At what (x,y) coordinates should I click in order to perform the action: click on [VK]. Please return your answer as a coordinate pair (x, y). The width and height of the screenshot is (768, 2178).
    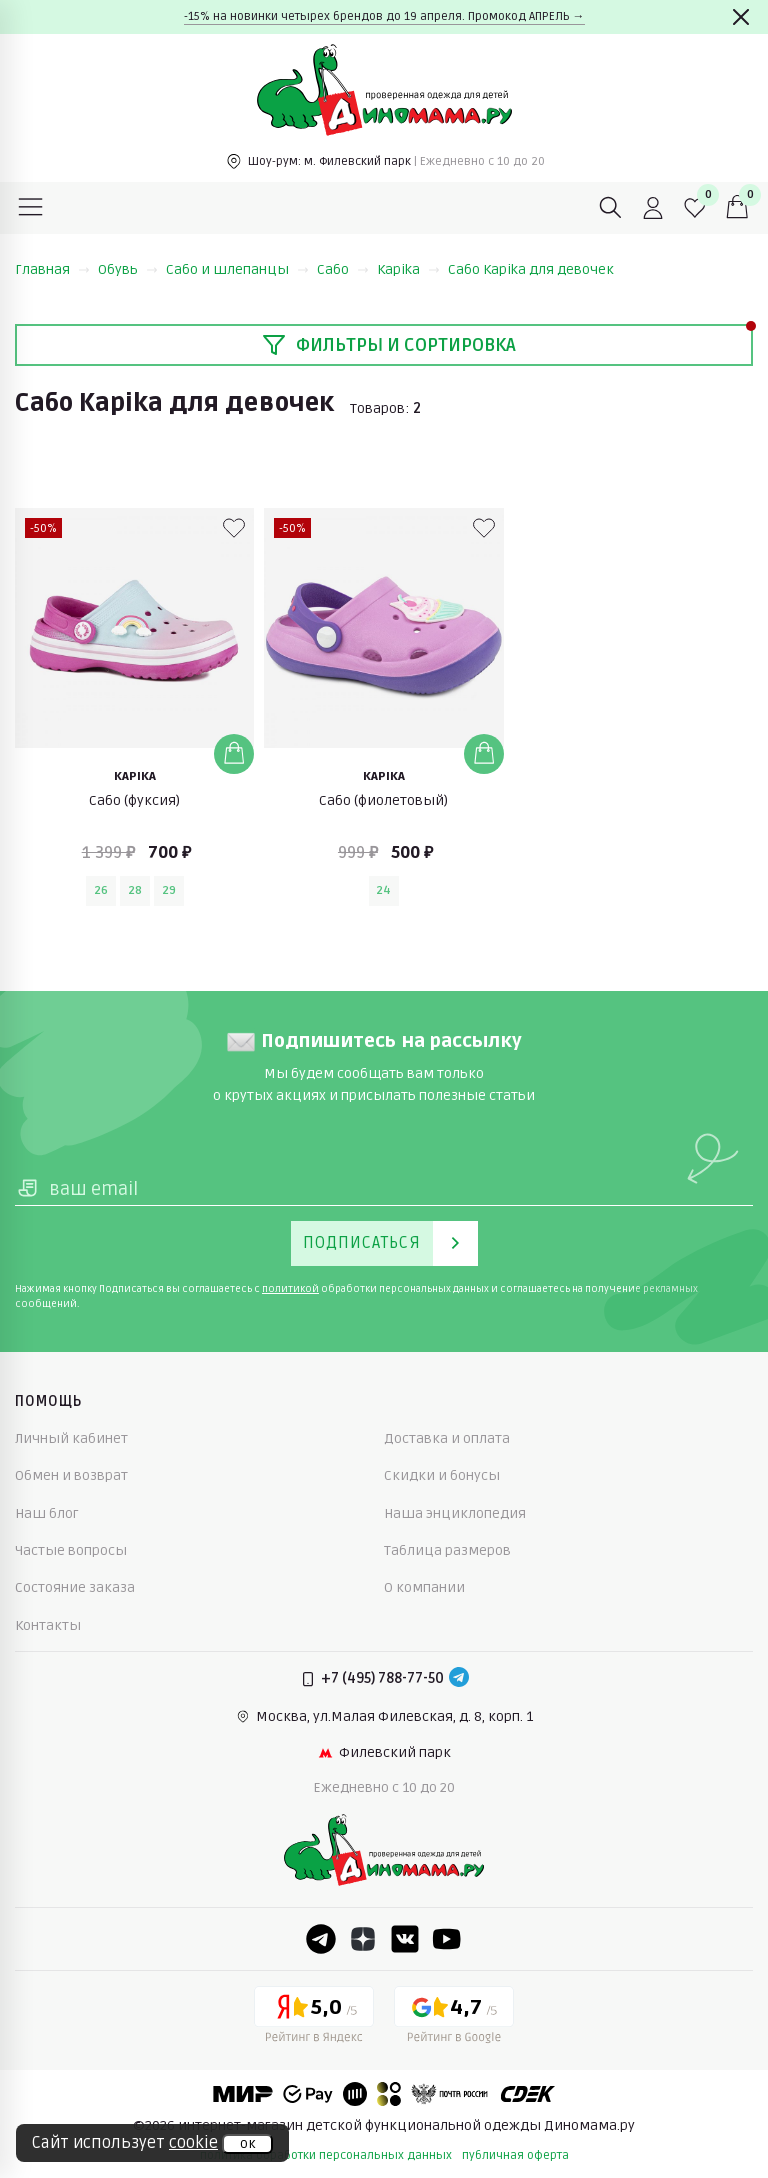
    Looking at the image, I should click on (405, 1939).